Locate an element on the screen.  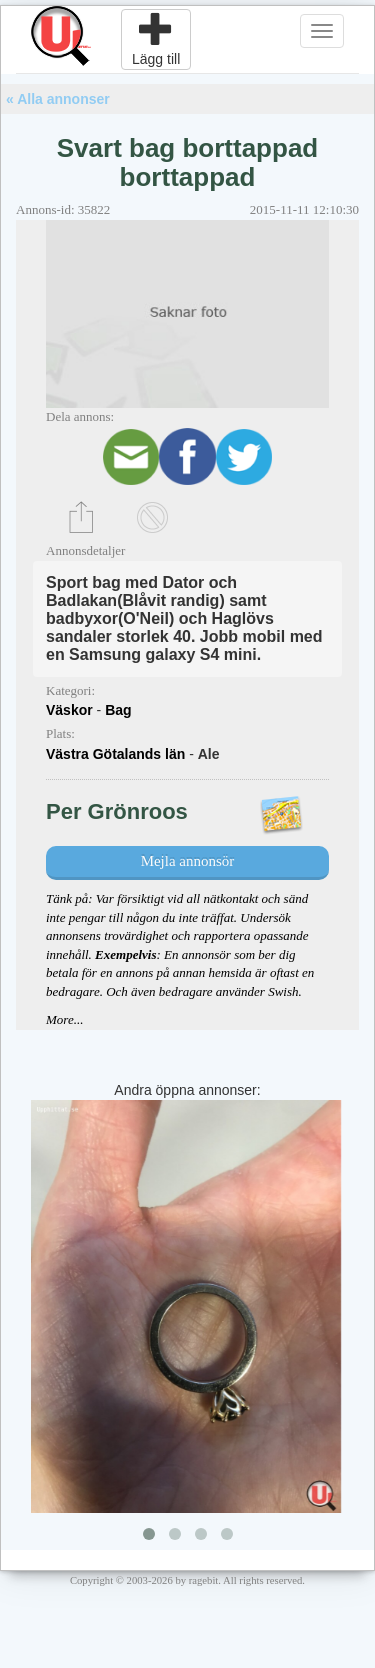
Mejla annonsör is located at coordinates (188, 861).